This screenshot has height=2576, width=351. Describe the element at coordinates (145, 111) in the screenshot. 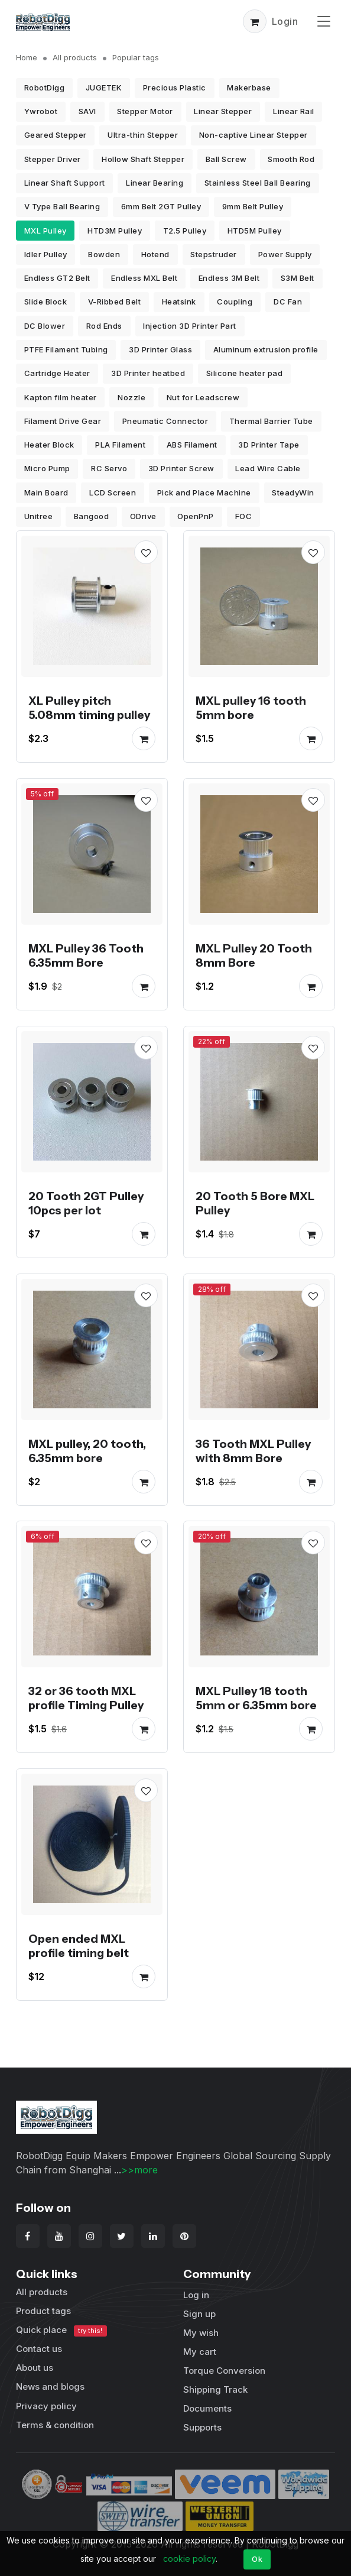

I see `Stepper Motor` at that location.